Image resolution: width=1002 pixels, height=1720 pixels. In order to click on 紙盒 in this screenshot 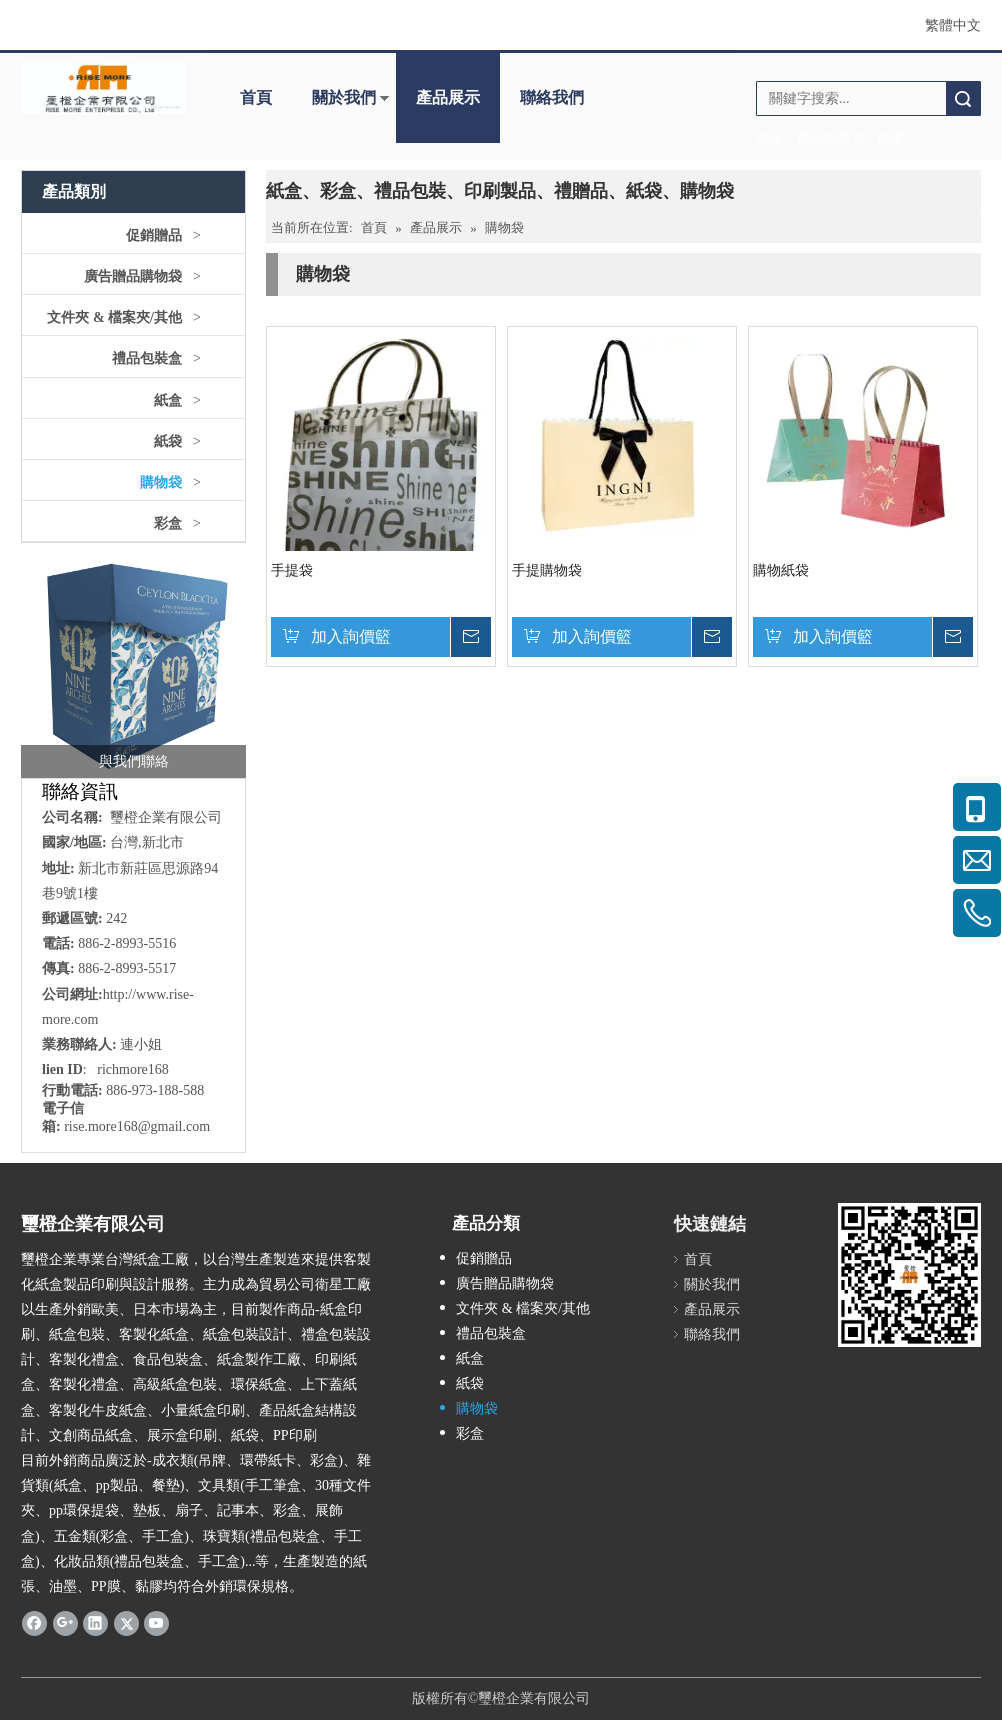, I will do `click(168, 400)`.